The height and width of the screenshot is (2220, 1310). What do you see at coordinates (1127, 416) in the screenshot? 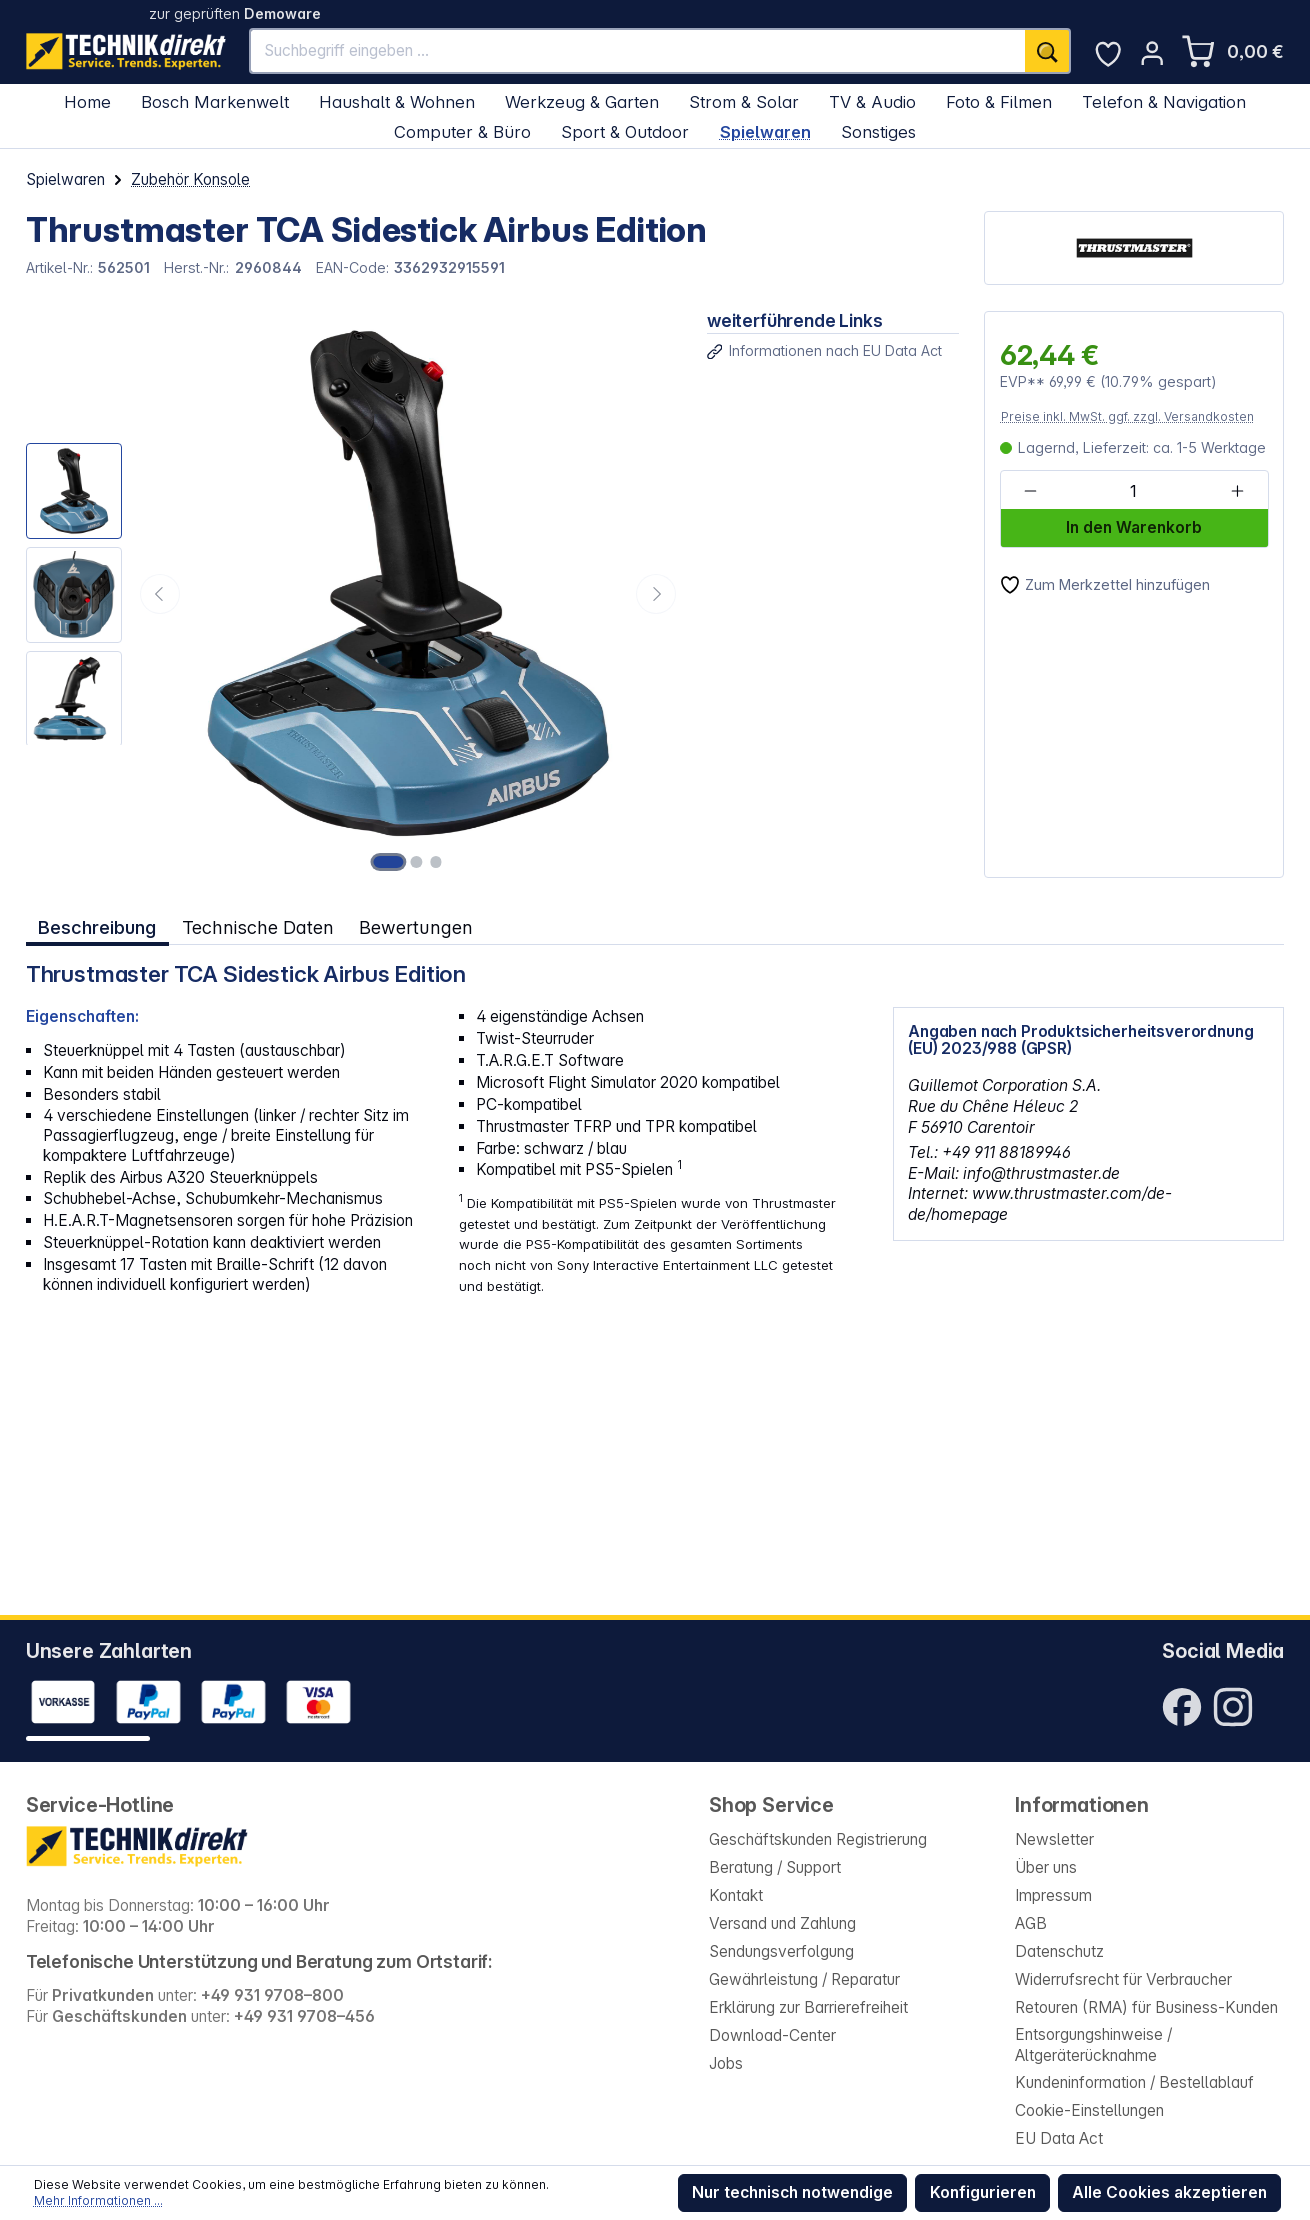
I see `Preise inkl. MwSt. ggf. zzgl. Versandkosten` at bounding box center [1127, 416].